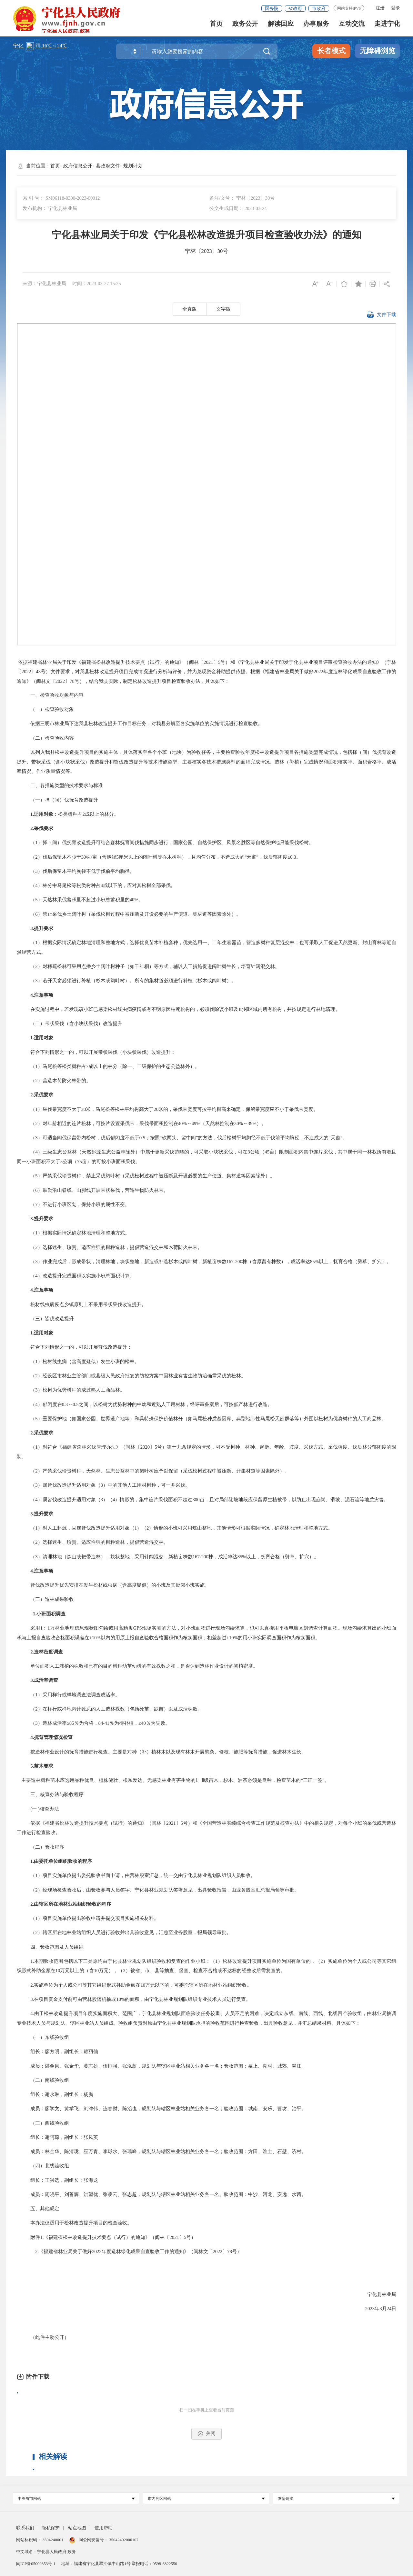 The height and width of the screenshot is (2576, 413). Describe the element at coordinates (189, 309) in the screenshot. I see `全真版` at that location.